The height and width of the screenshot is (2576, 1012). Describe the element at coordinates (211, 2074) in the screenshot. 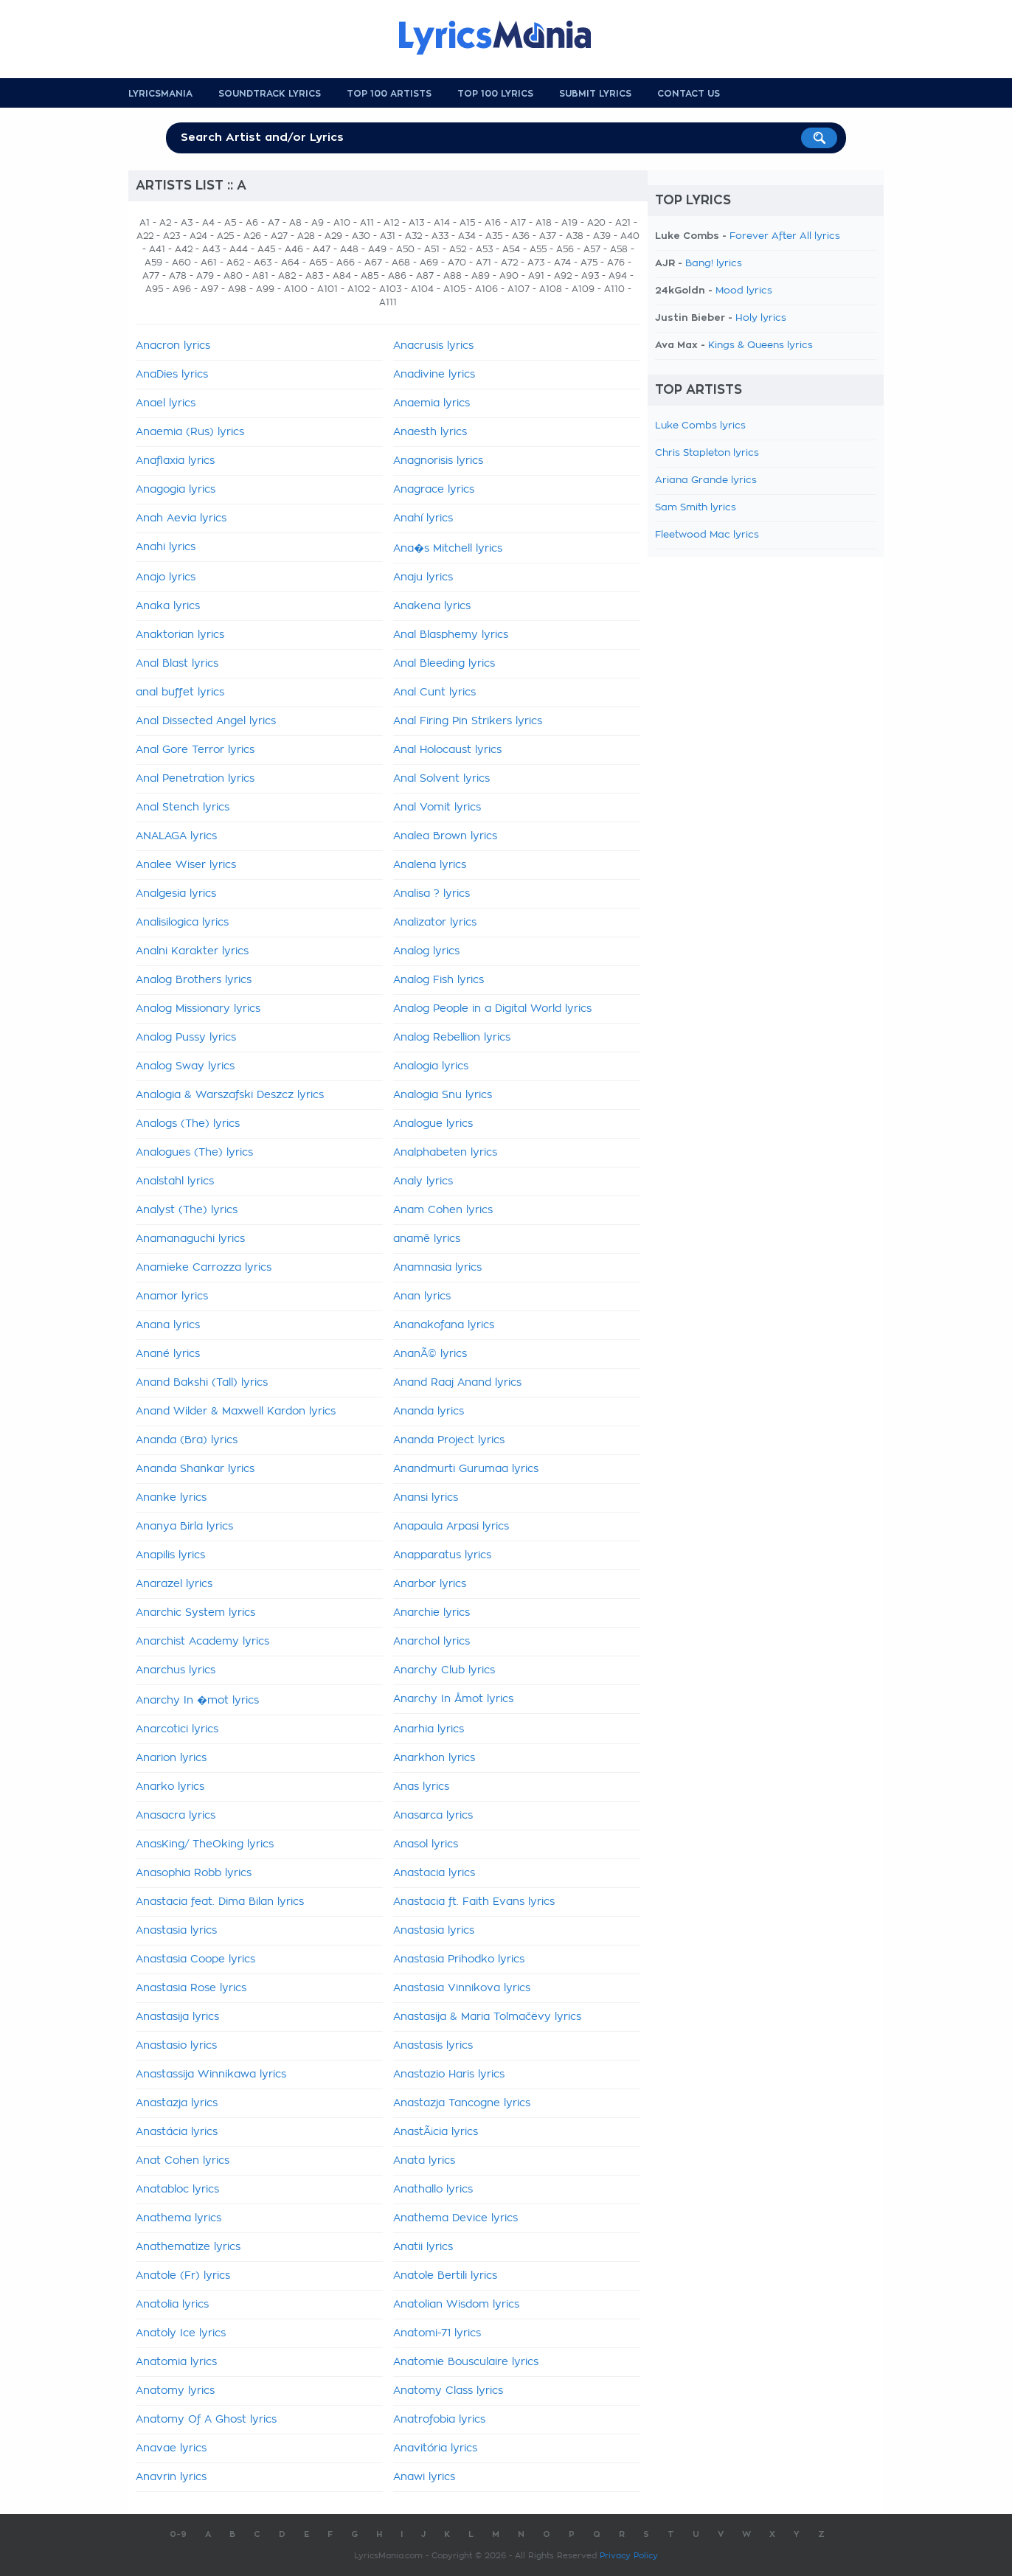

I see `Anastassija Winnikawa lyrics` at that location.